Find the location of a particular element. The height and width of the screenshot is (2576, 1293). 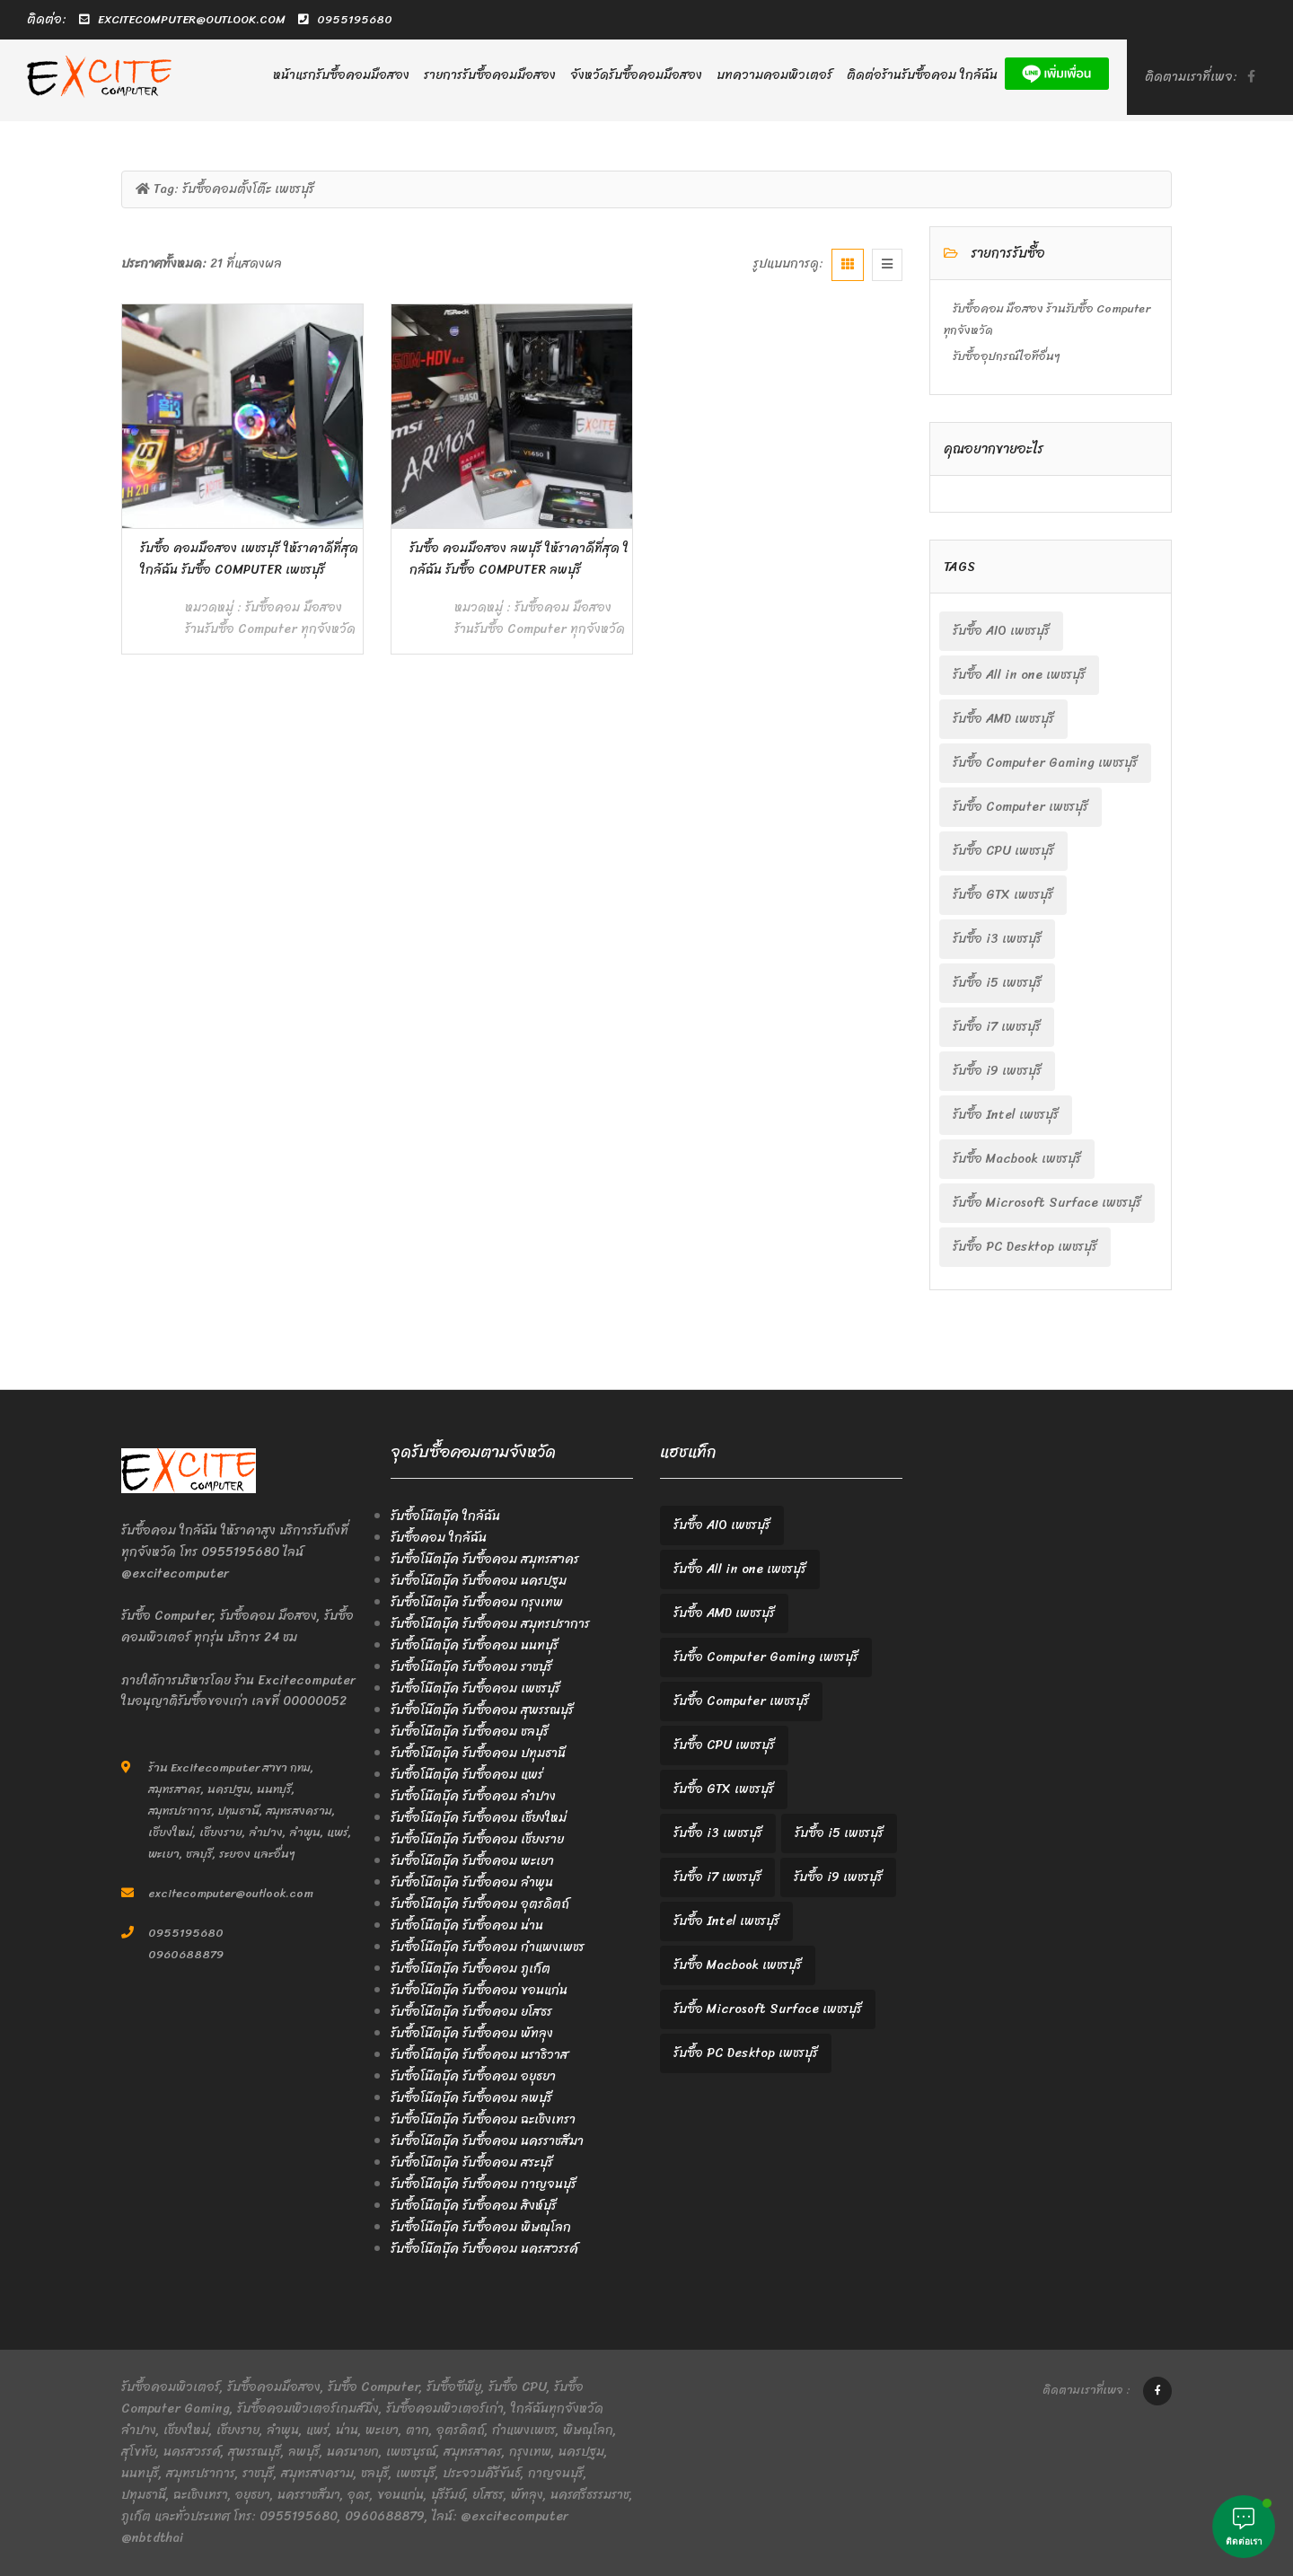

ติดต่อร้านรับซื้อคอม ใกล้ฉัน is located at coordinates (922, 75).